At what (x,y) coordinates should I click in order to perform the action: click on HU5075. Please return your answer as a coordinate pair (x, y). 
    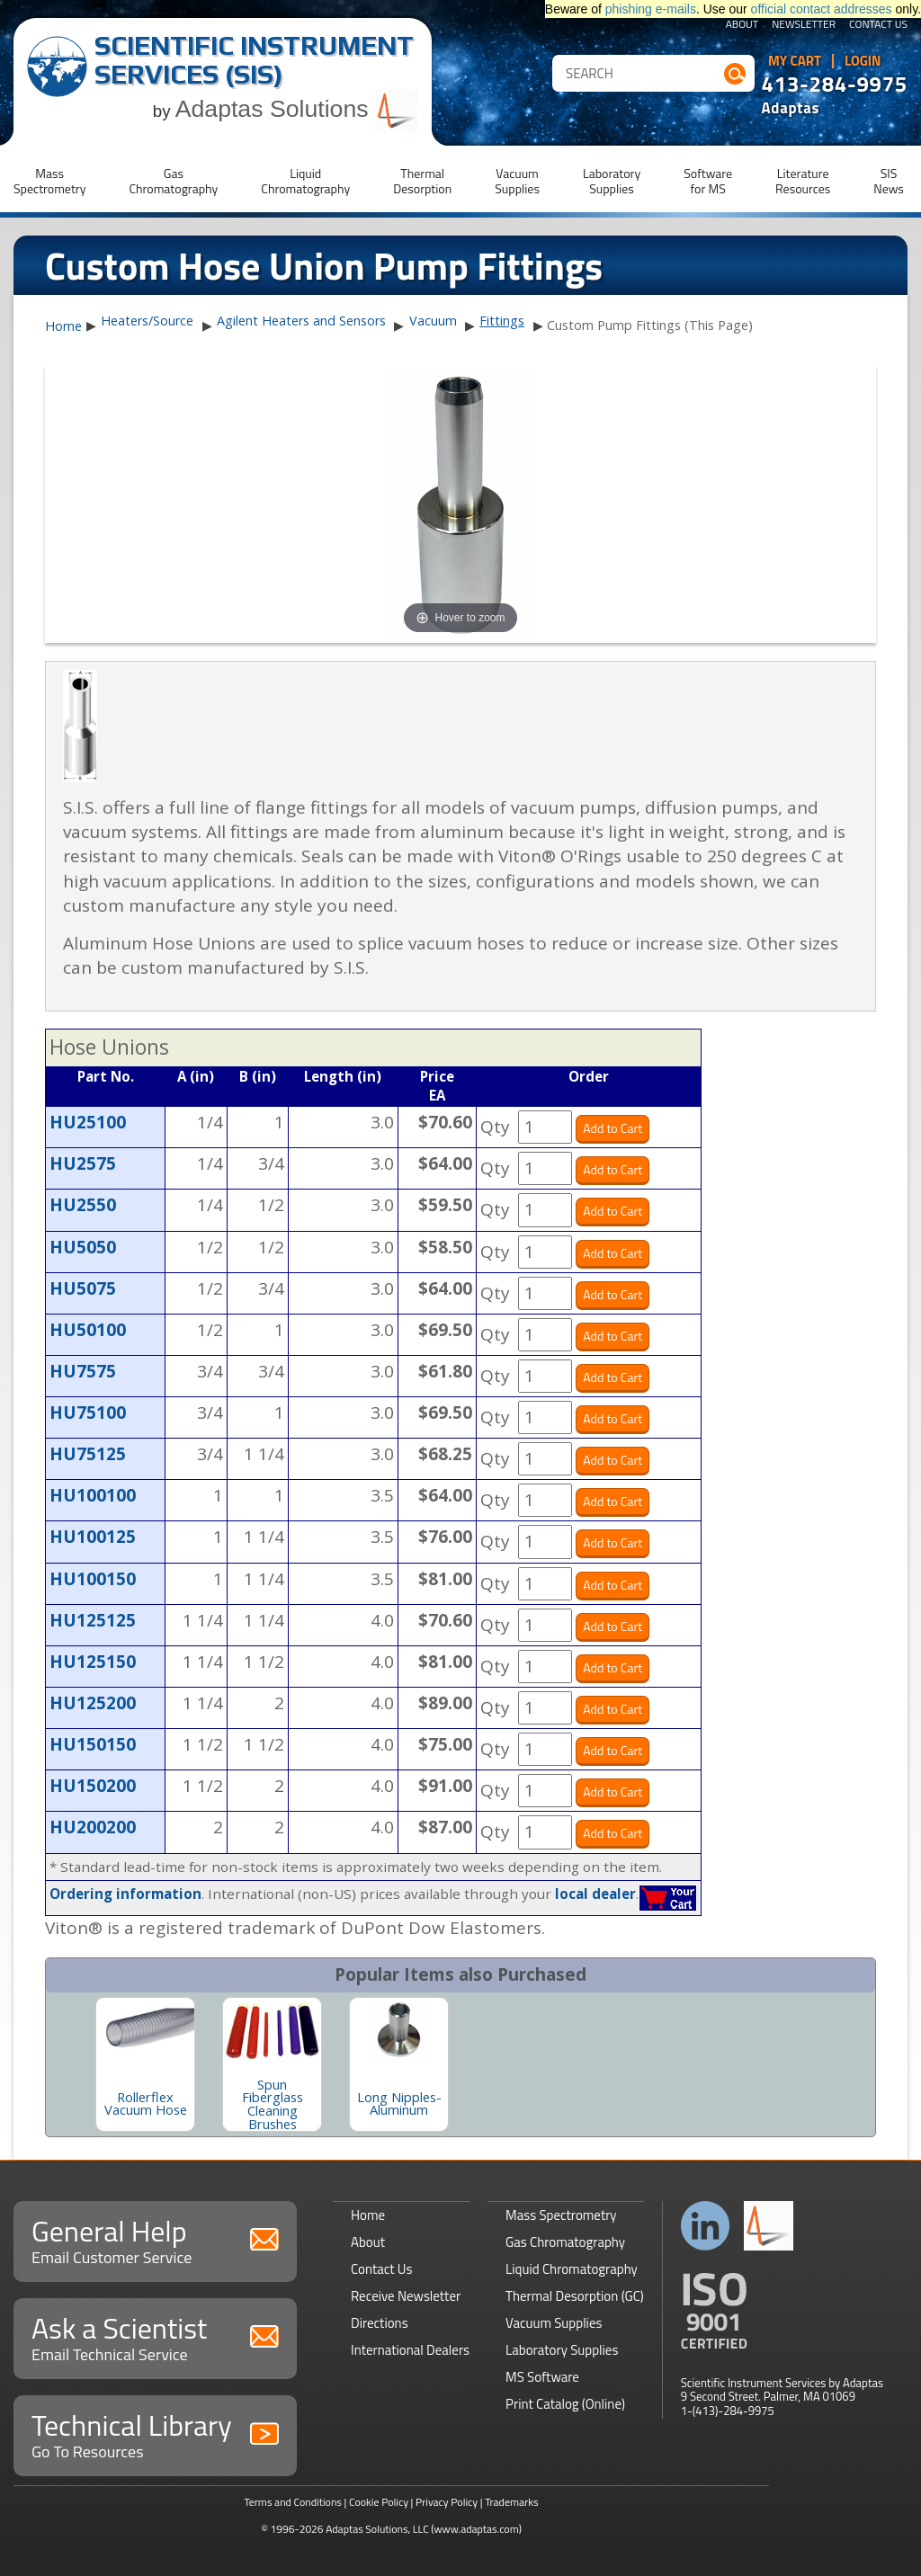
    Looking at the image, I should click on (82, 1288).